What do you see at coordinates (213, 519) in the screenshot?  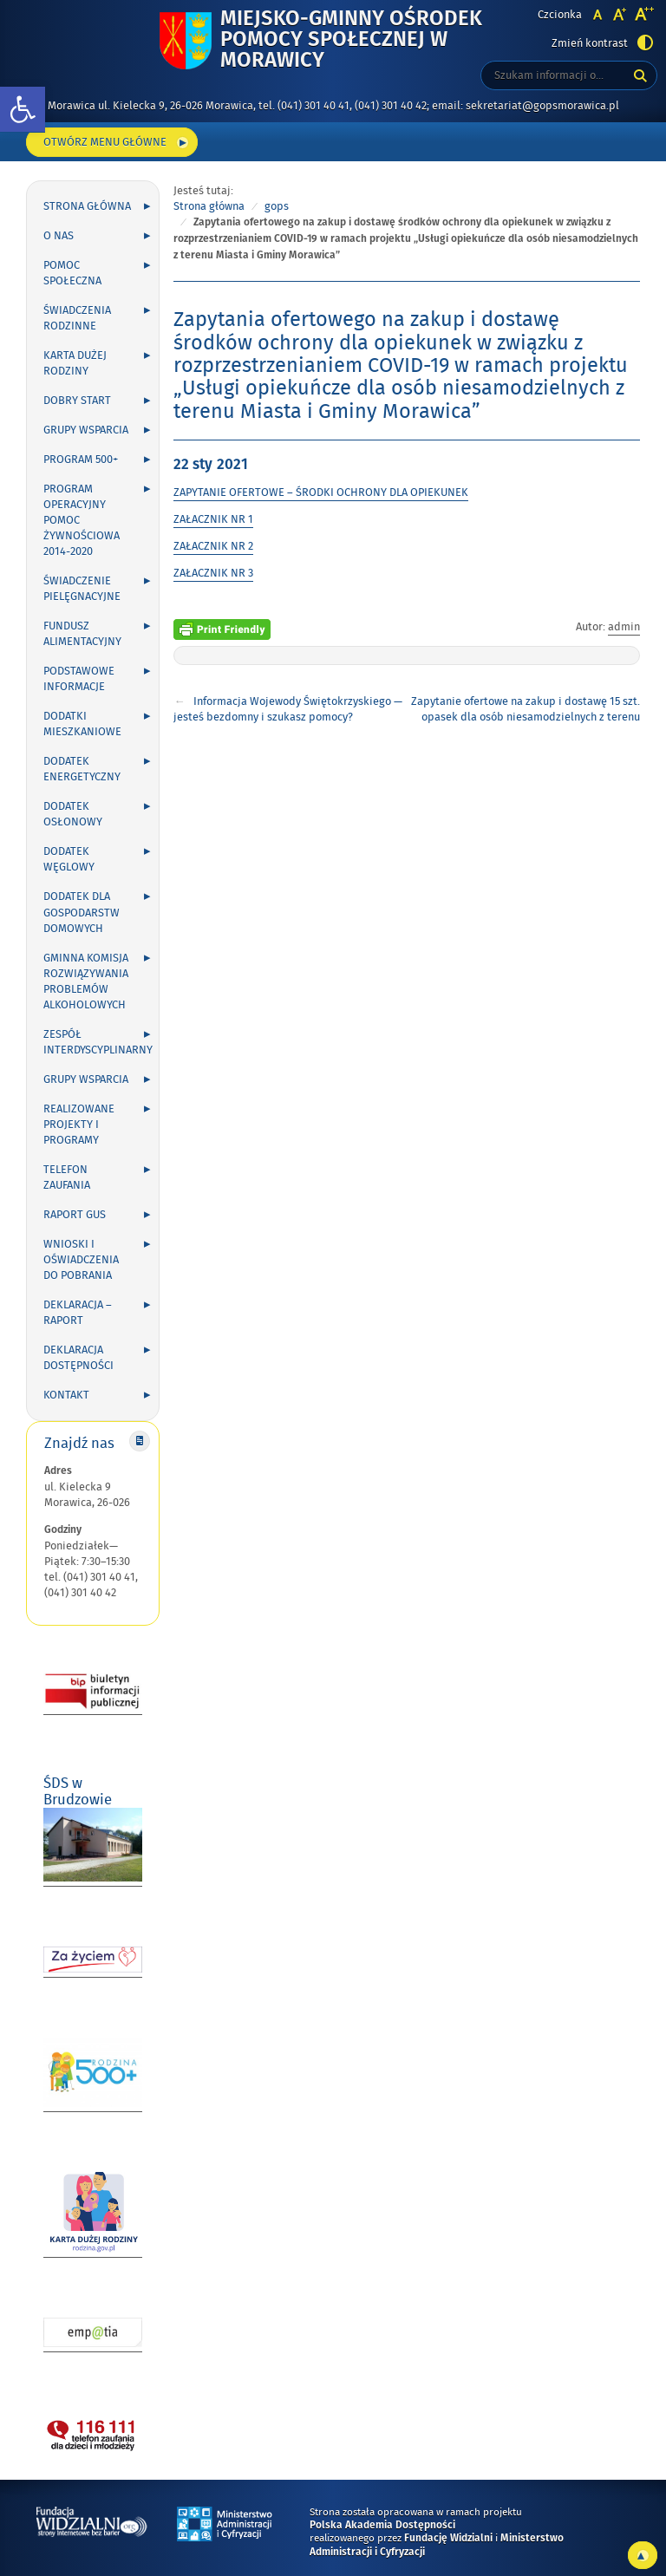 I see `ZAŁACZNIK NR 1` at bounding box center [213, 519].